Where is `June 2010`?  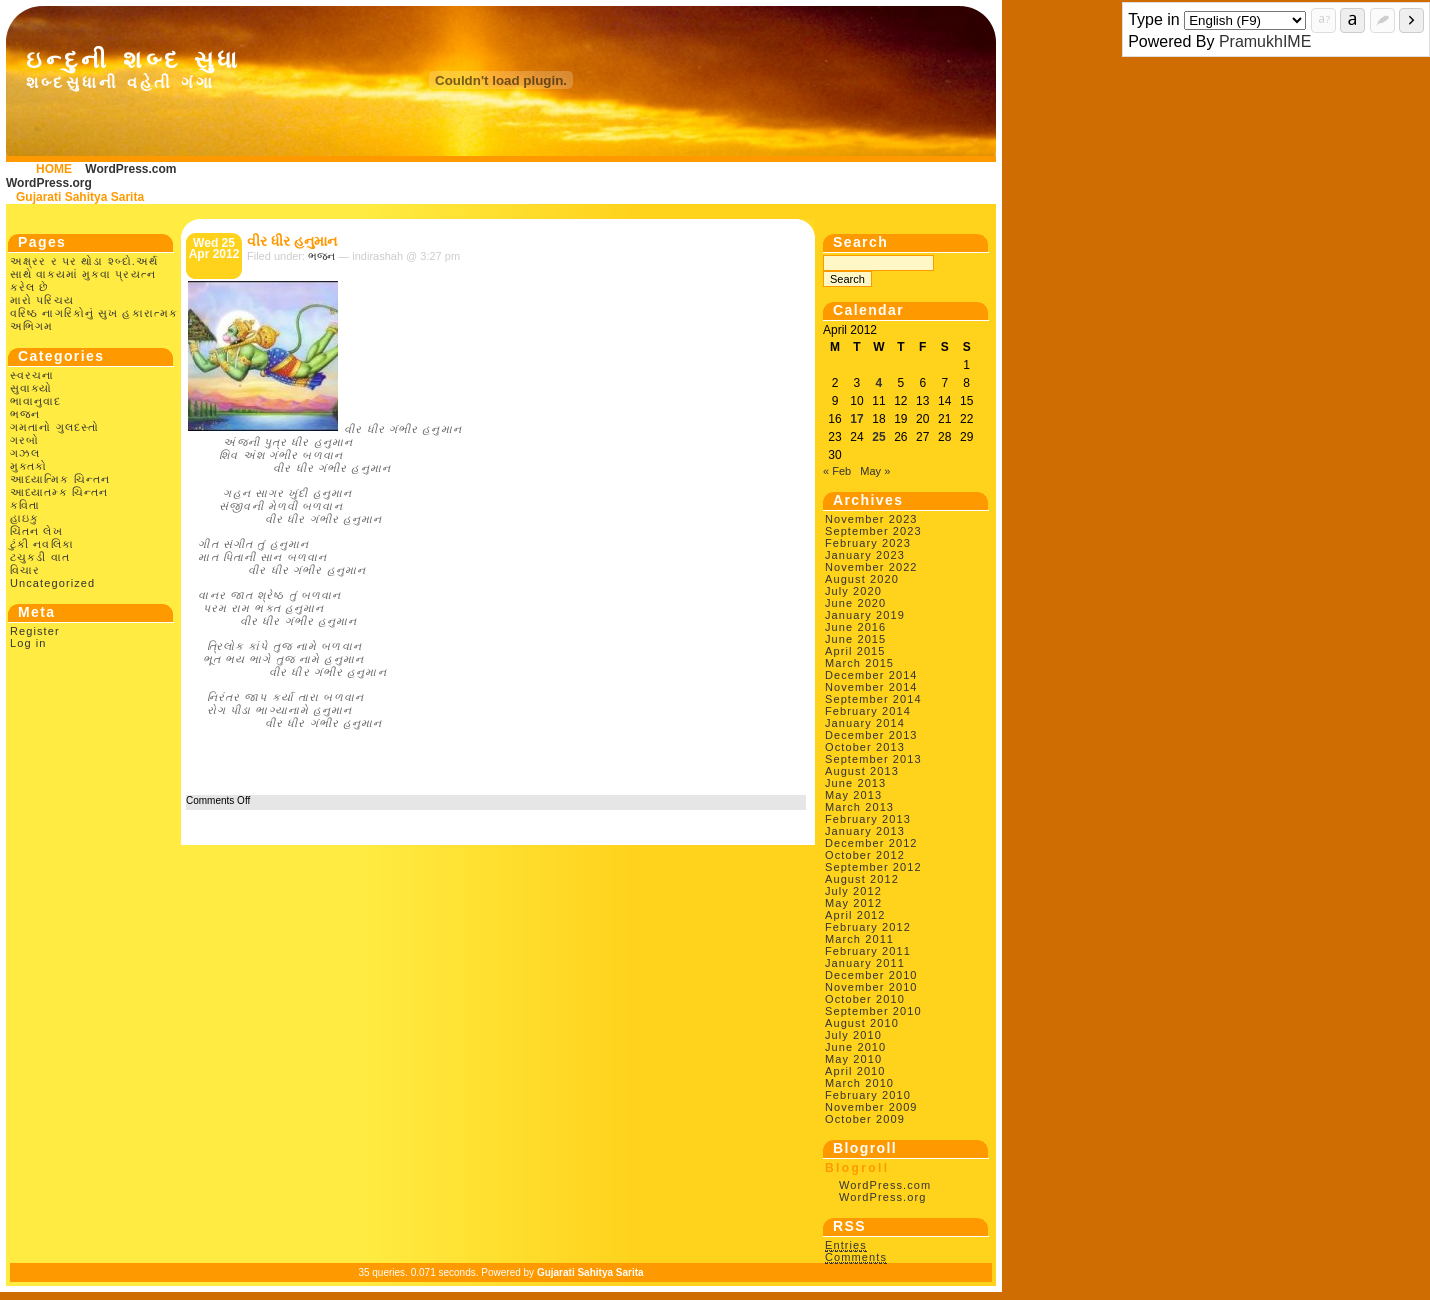
June 2010 is located at coordinates (855, 1047).